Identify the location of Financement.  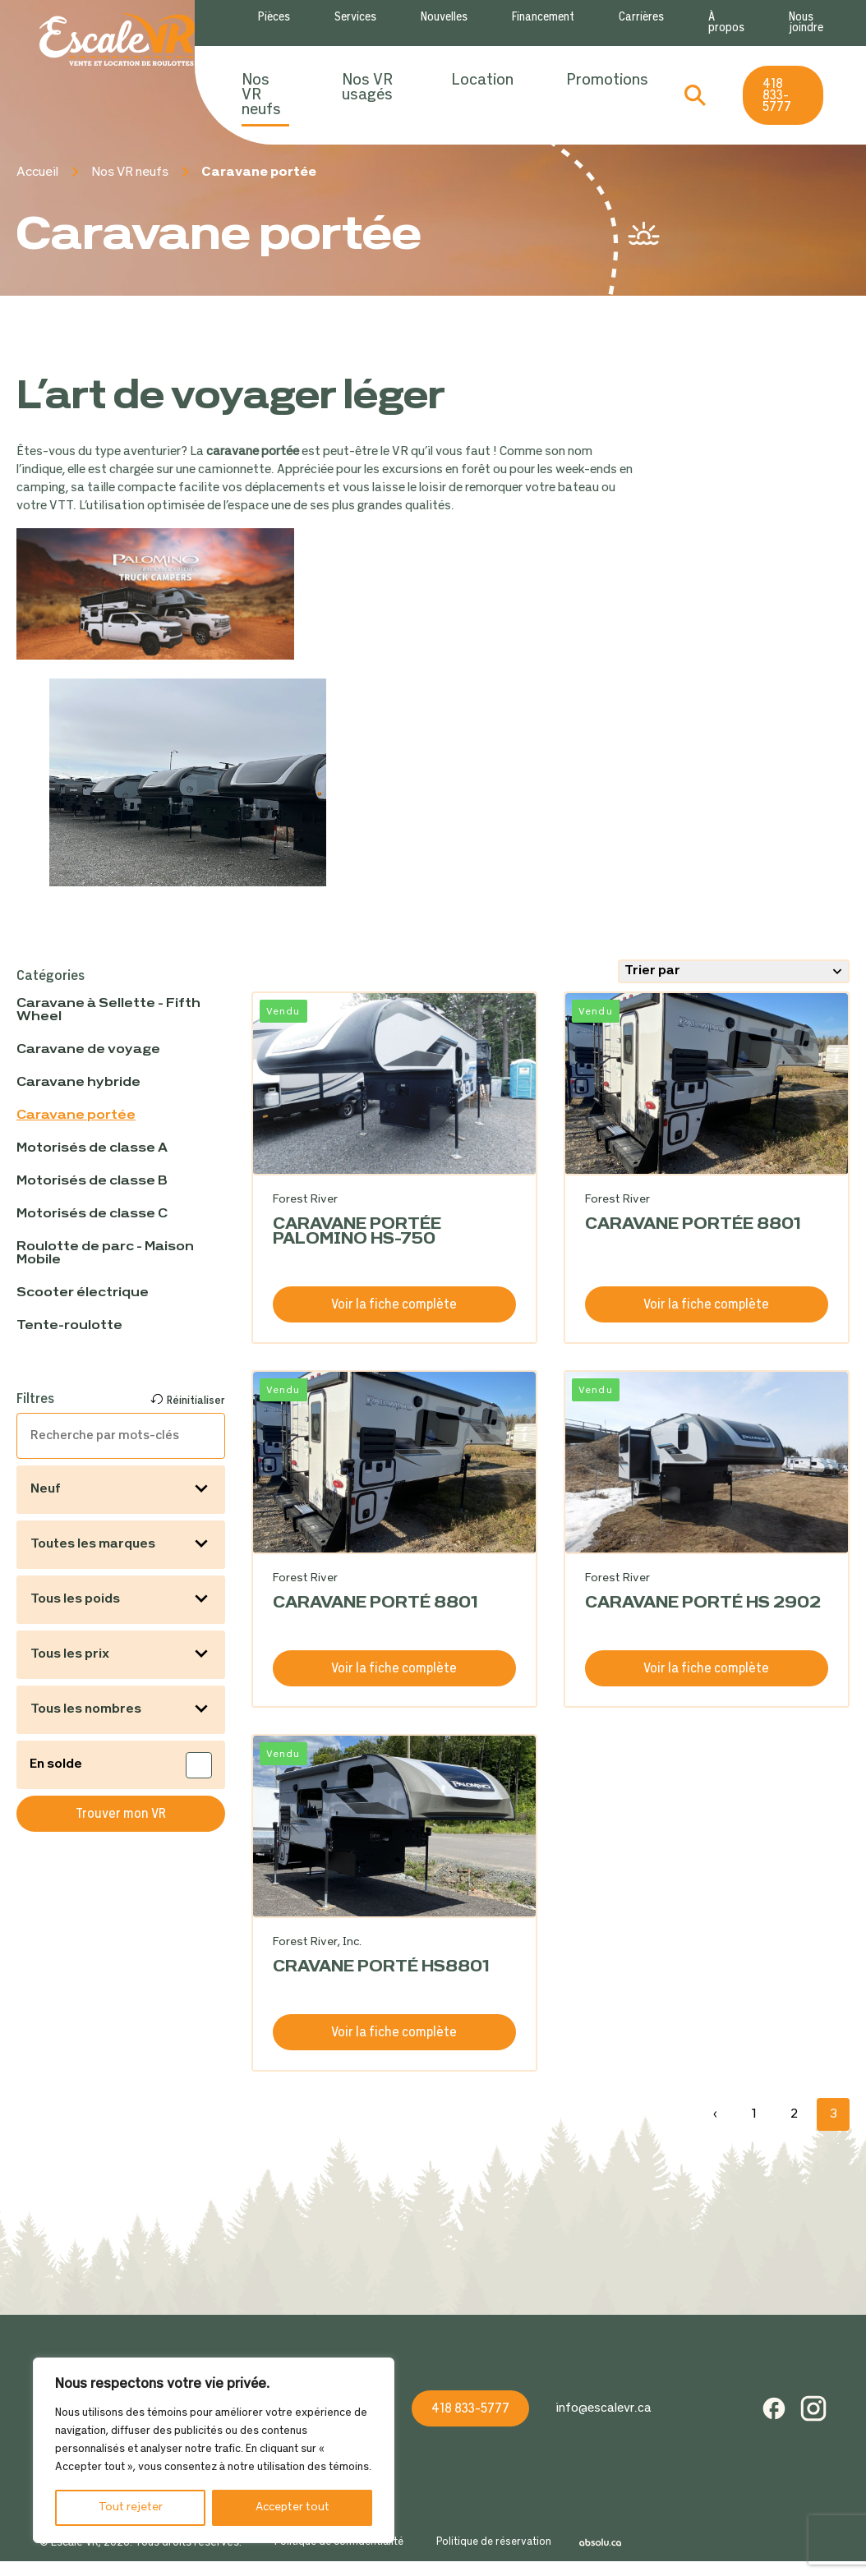
(543, 18).